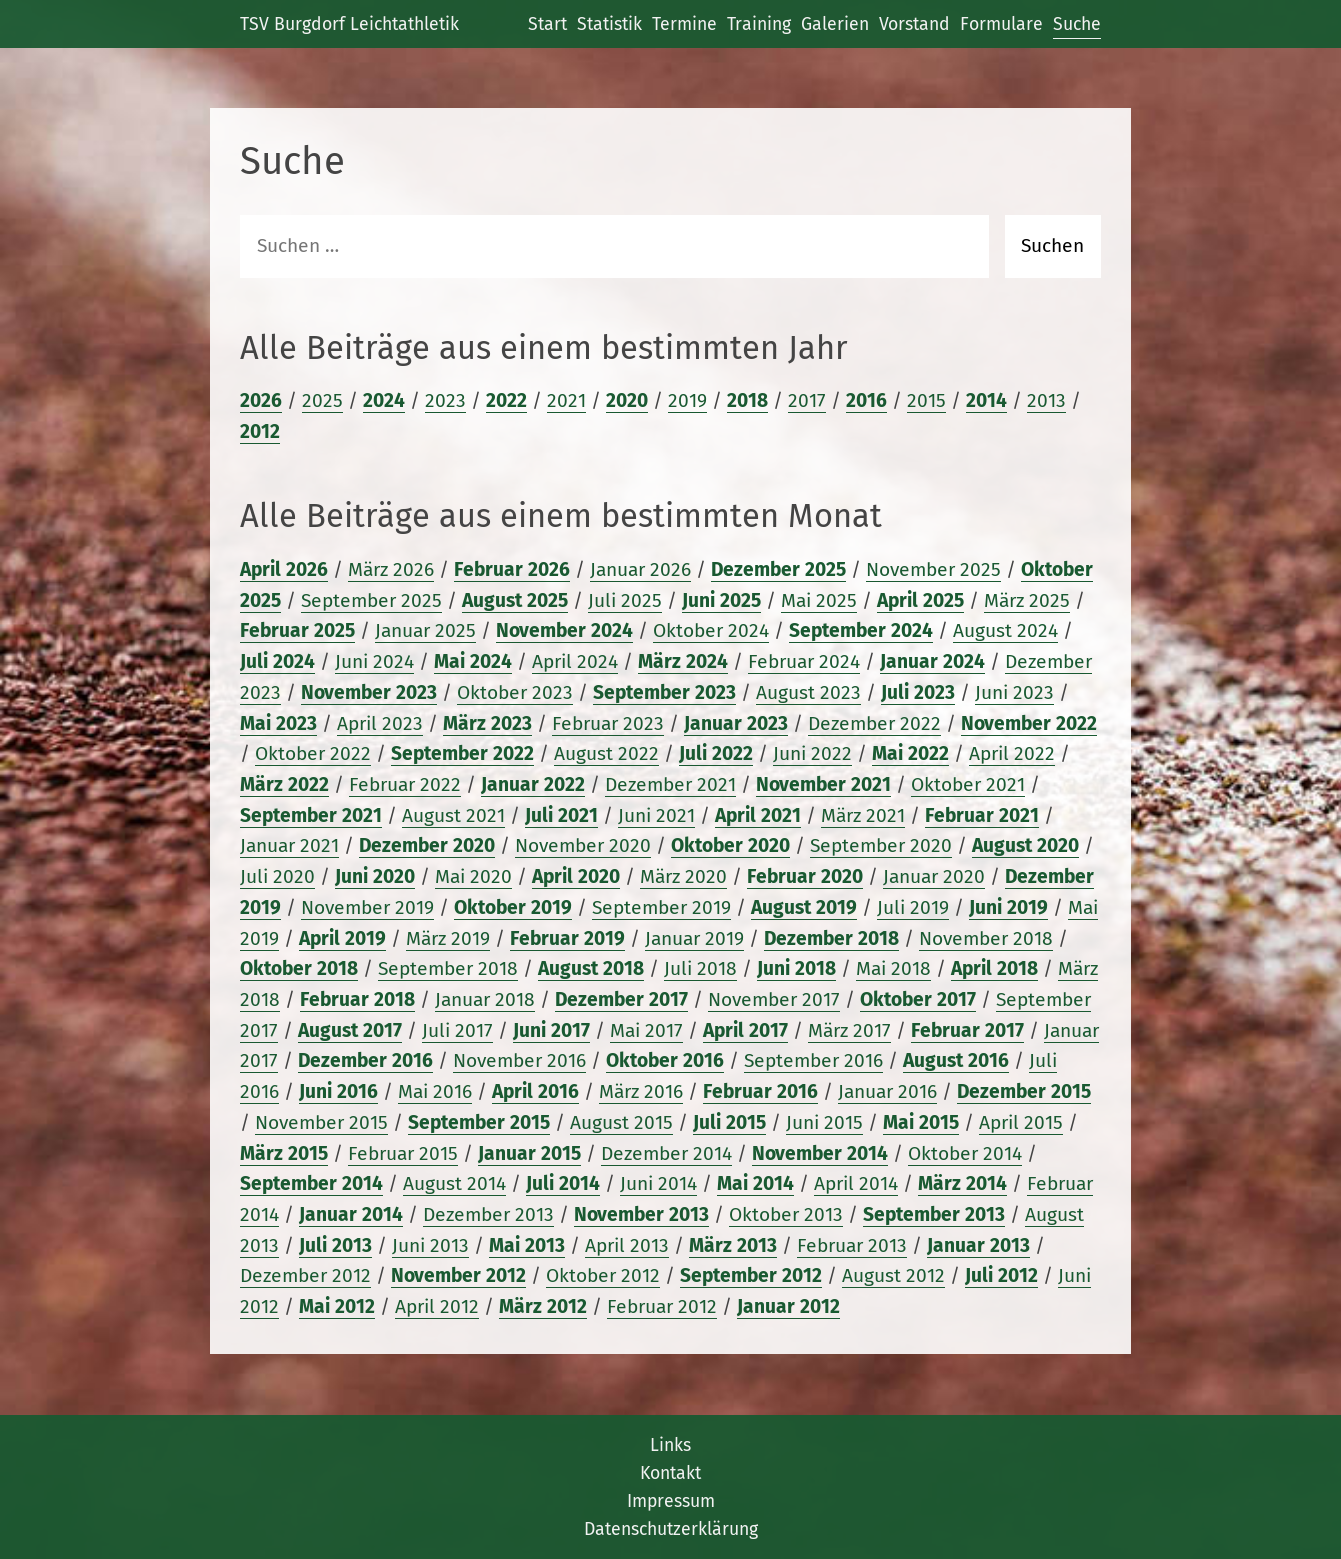 This screenshot has height=1559, width=1341. Describe the element at coordinates (982, 815) in the screenshot. I see `Februar 2021` at that location.